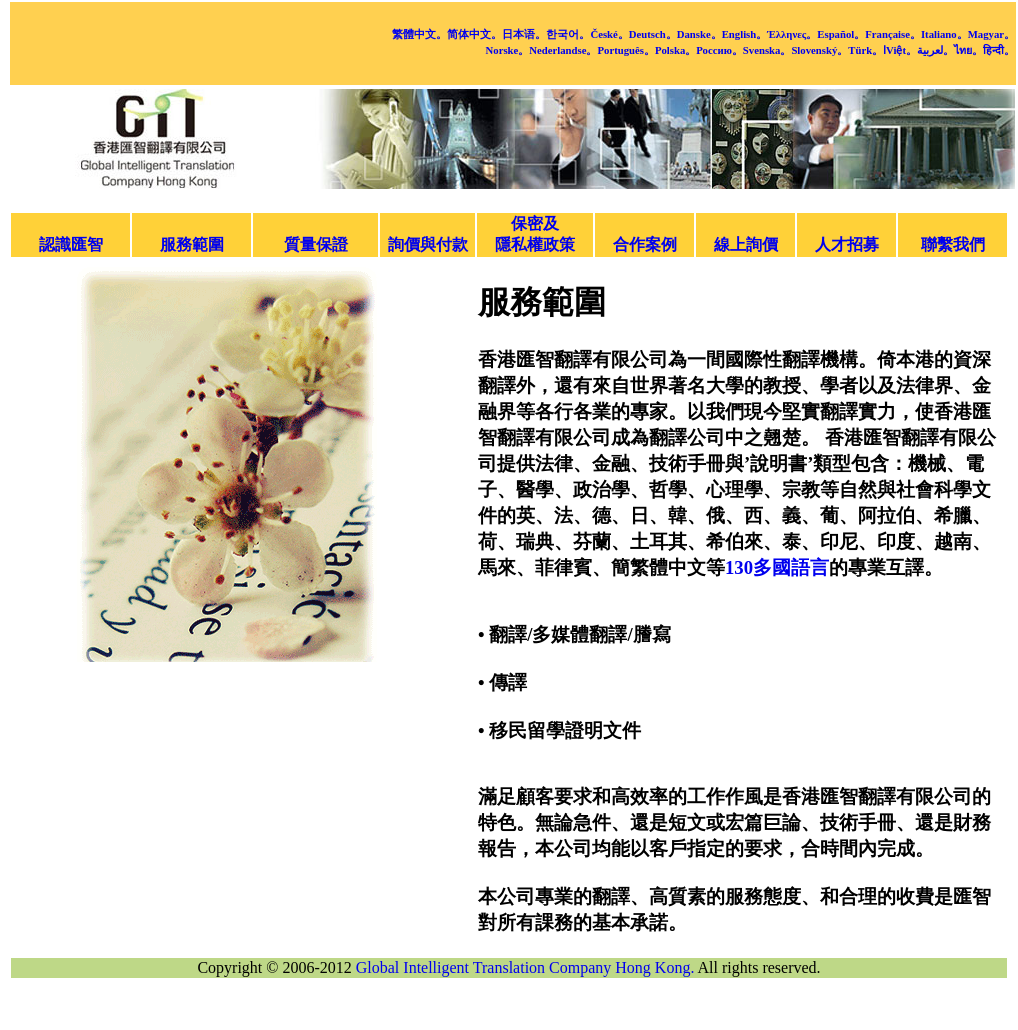  I want to click on हिन्दी。, so click(999, 50).